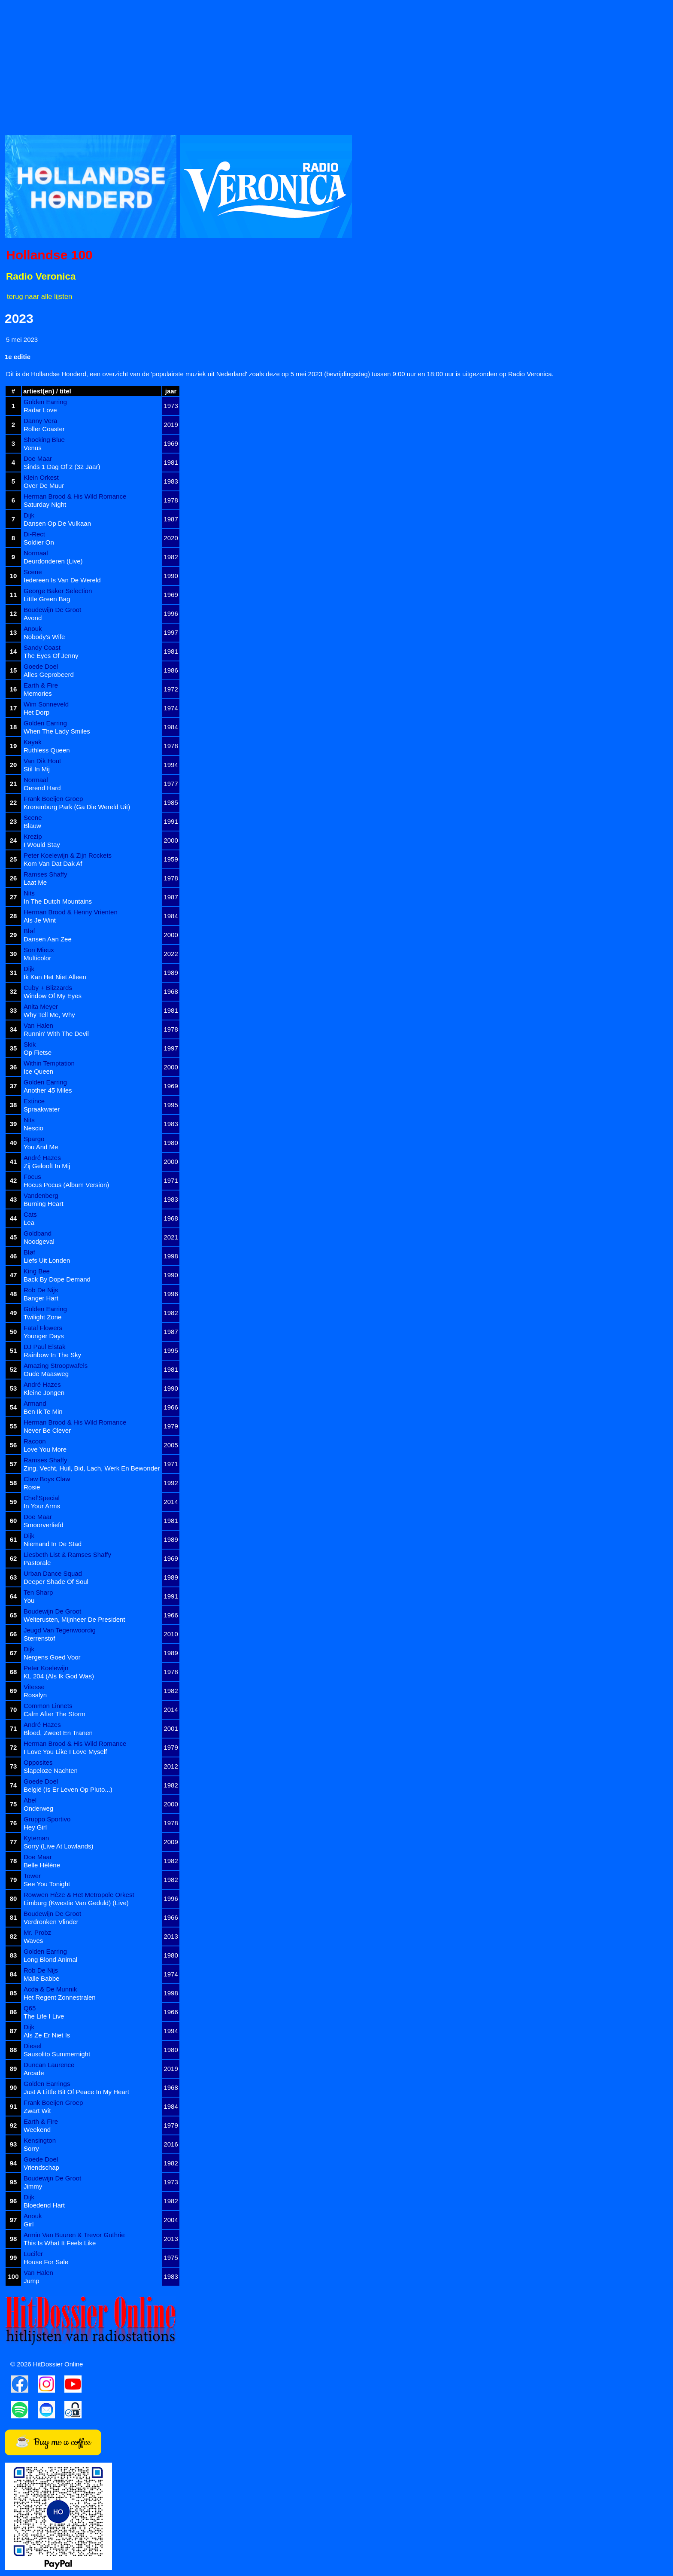 The width and height of the screenshot is (673, 2576). I want to click on Runnin' With The Devil, so click(56, 1033).